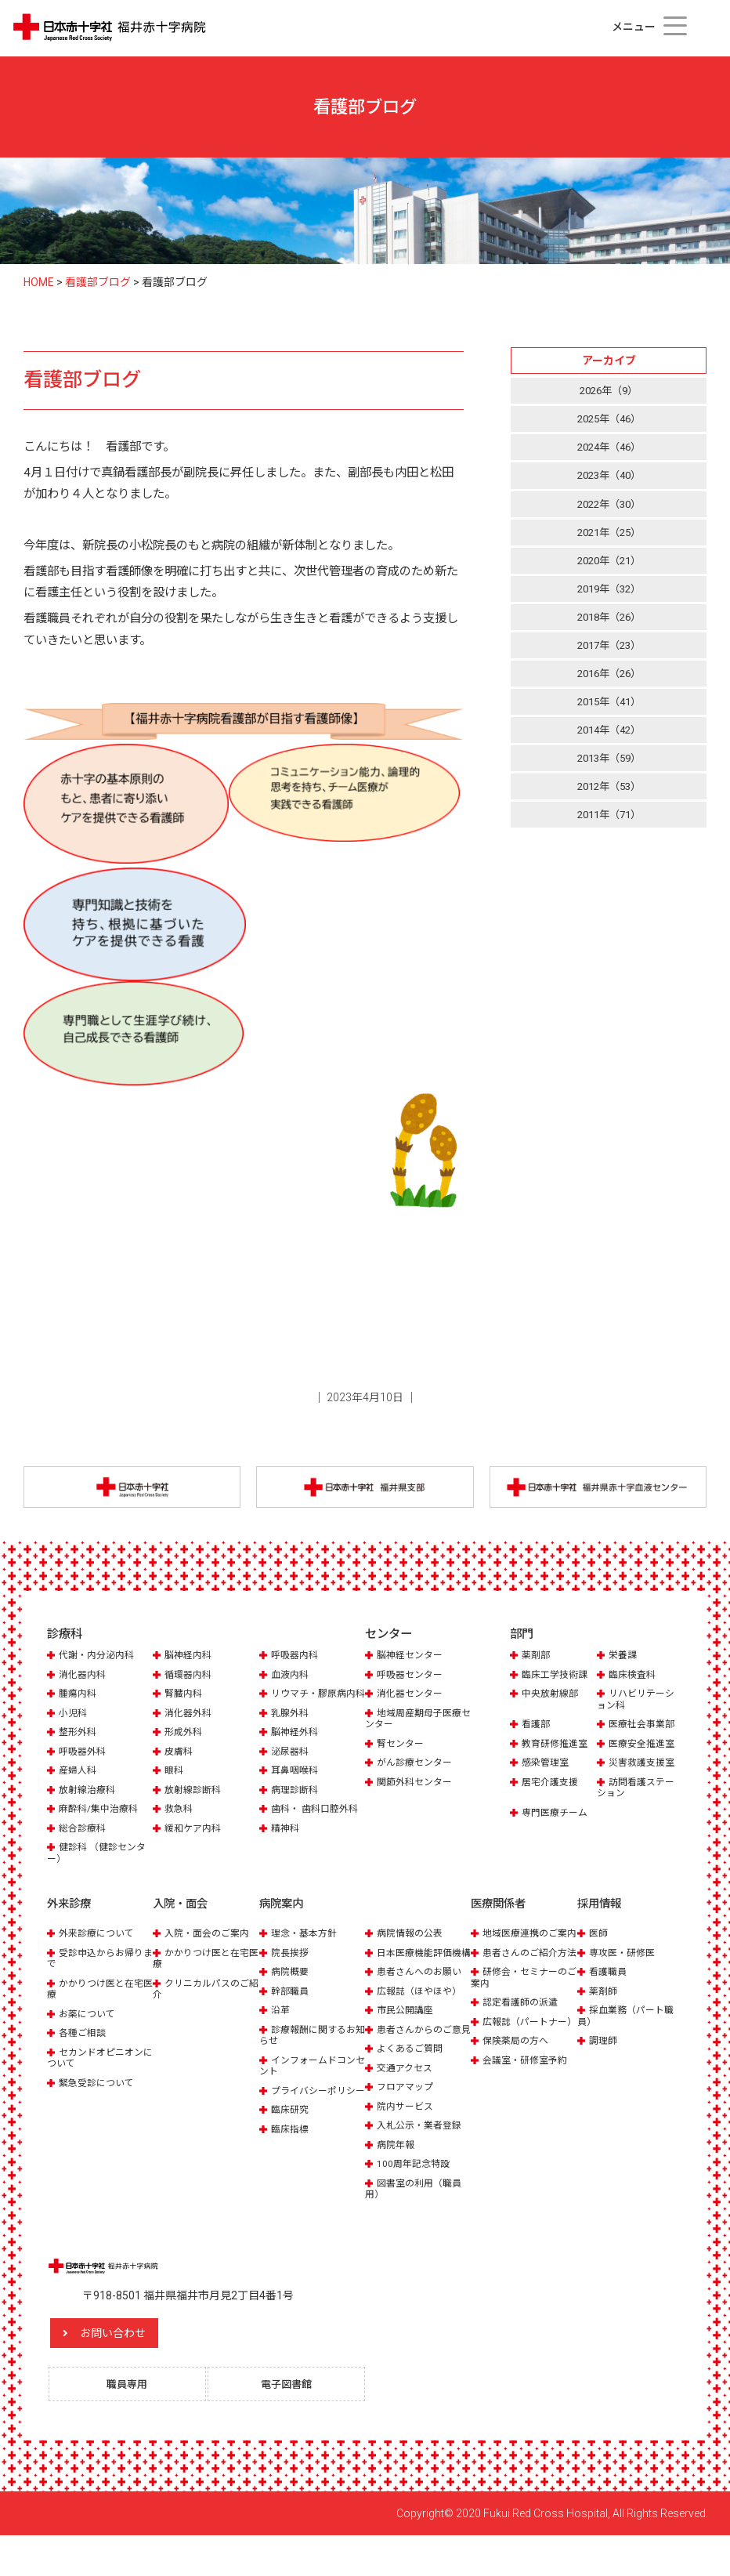 This screenshot has width=730, height=2576. I want to click on 入院・面会のご案内, so click(210, 1948).